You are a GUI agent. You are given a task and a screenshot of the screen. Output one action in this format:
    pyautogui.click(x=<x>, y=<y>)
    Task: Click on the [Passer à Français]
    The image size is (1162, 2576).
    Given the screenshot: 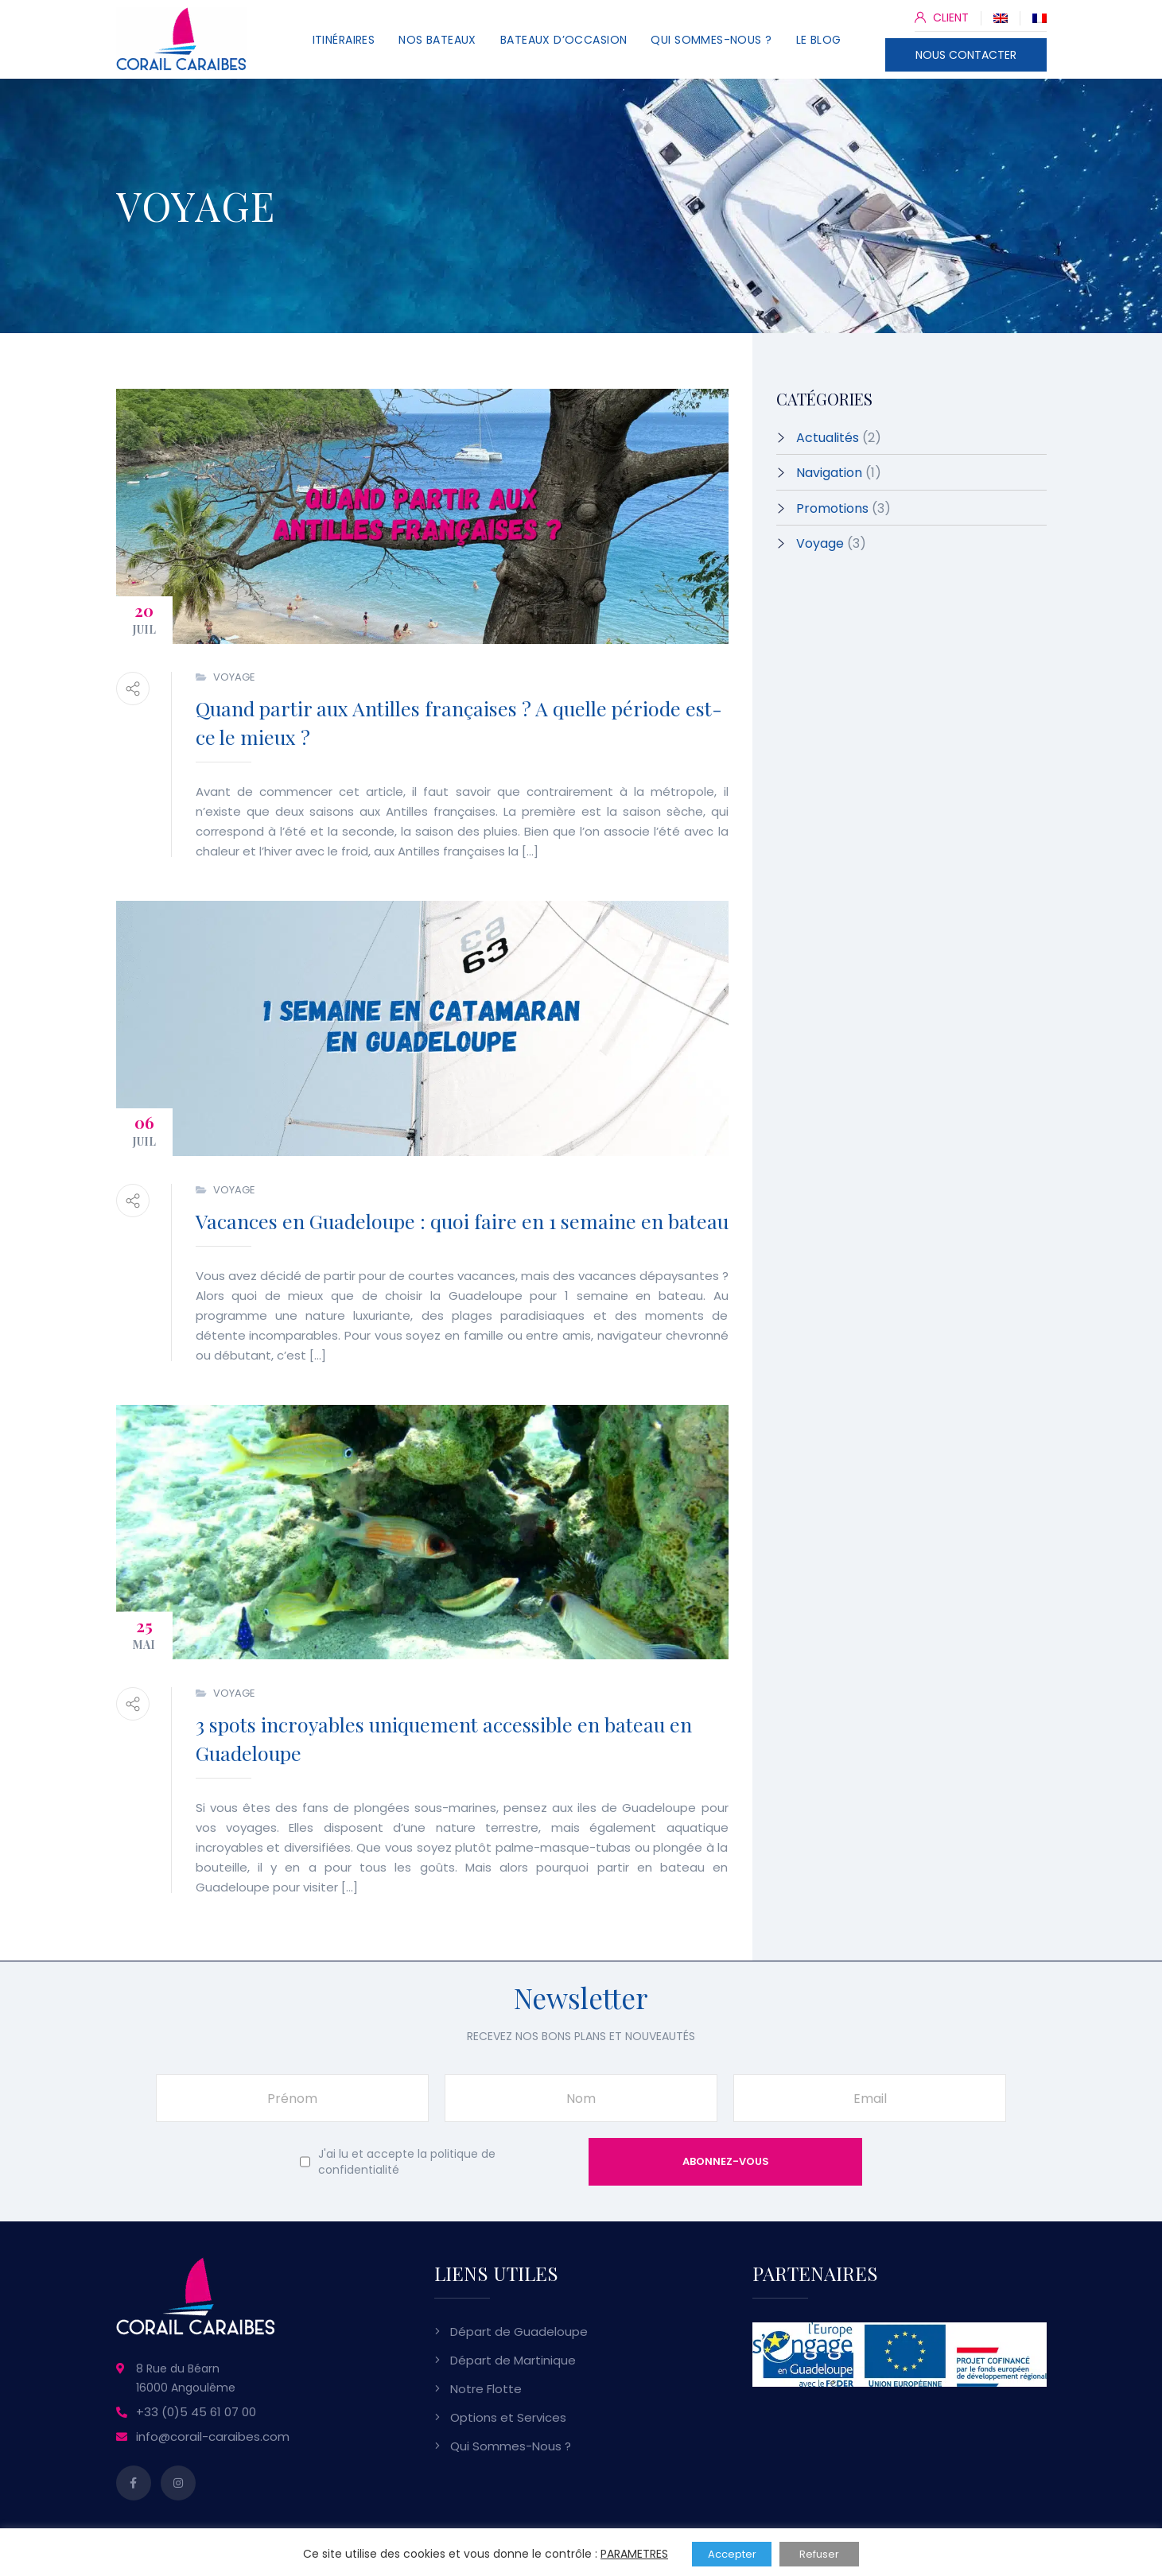 What is the action you would take?
    pyautogui.click(x=1039, y=17)
    